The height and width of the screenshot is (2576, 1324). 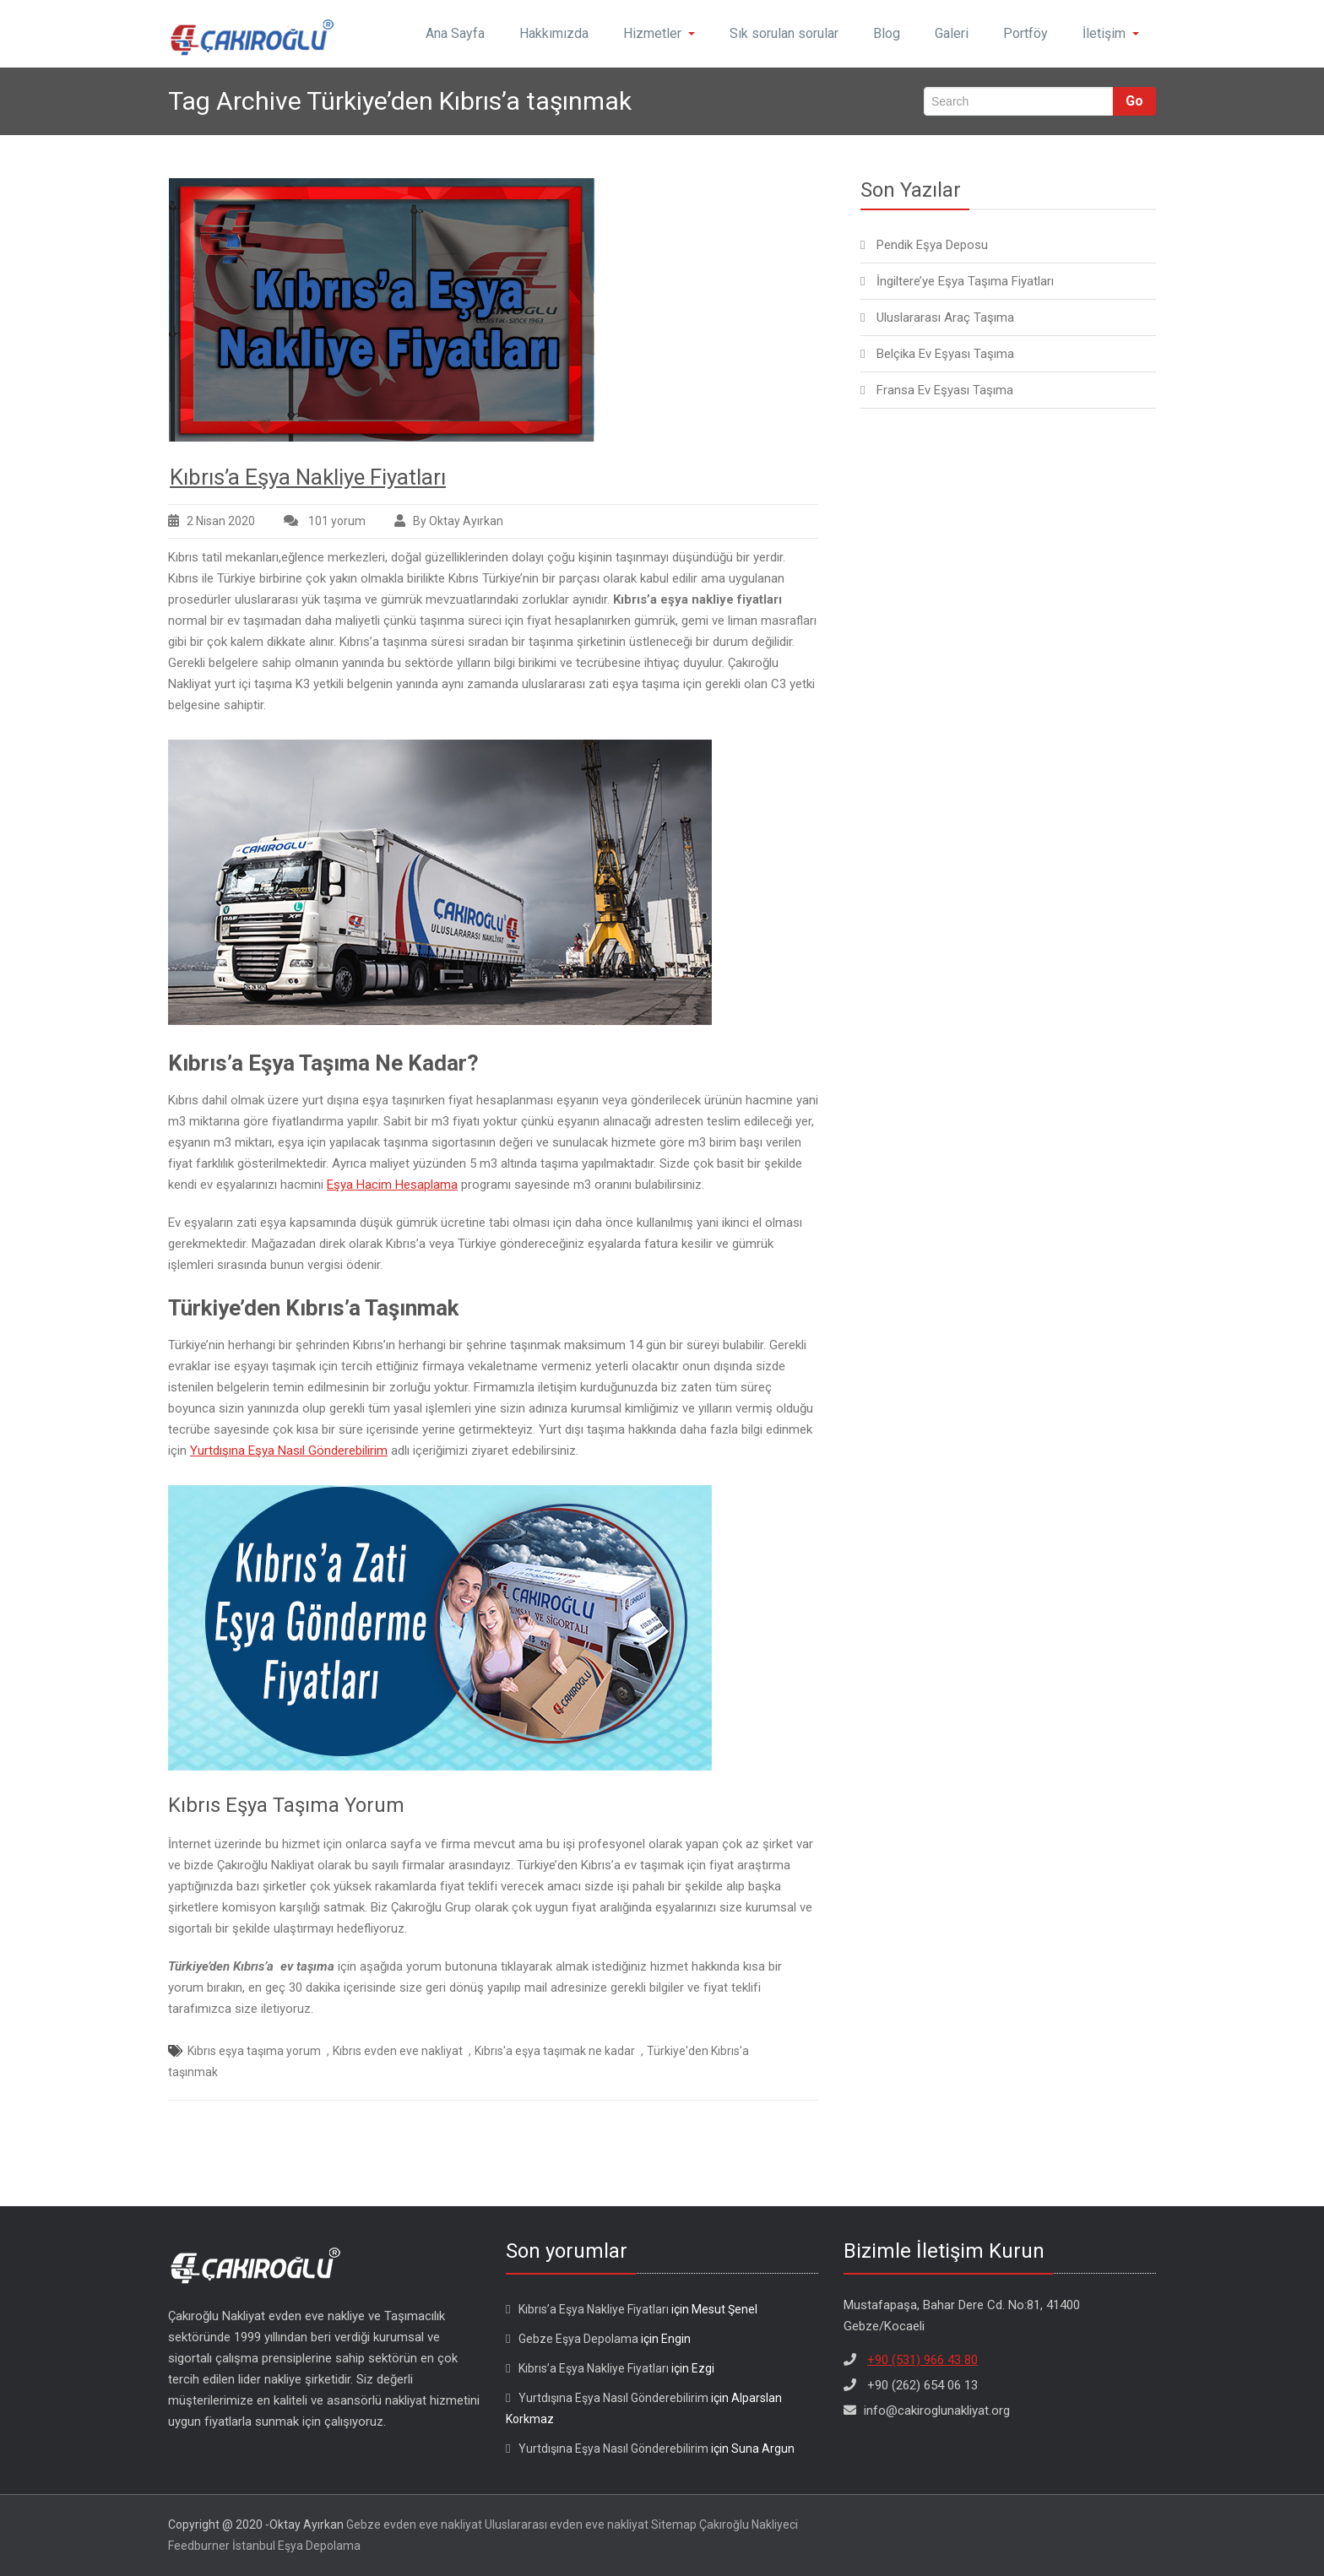 What do you see at coordinates (554, 33) in the screenshot?
I see `Hakkımızda` at bounding box center [554, 33].